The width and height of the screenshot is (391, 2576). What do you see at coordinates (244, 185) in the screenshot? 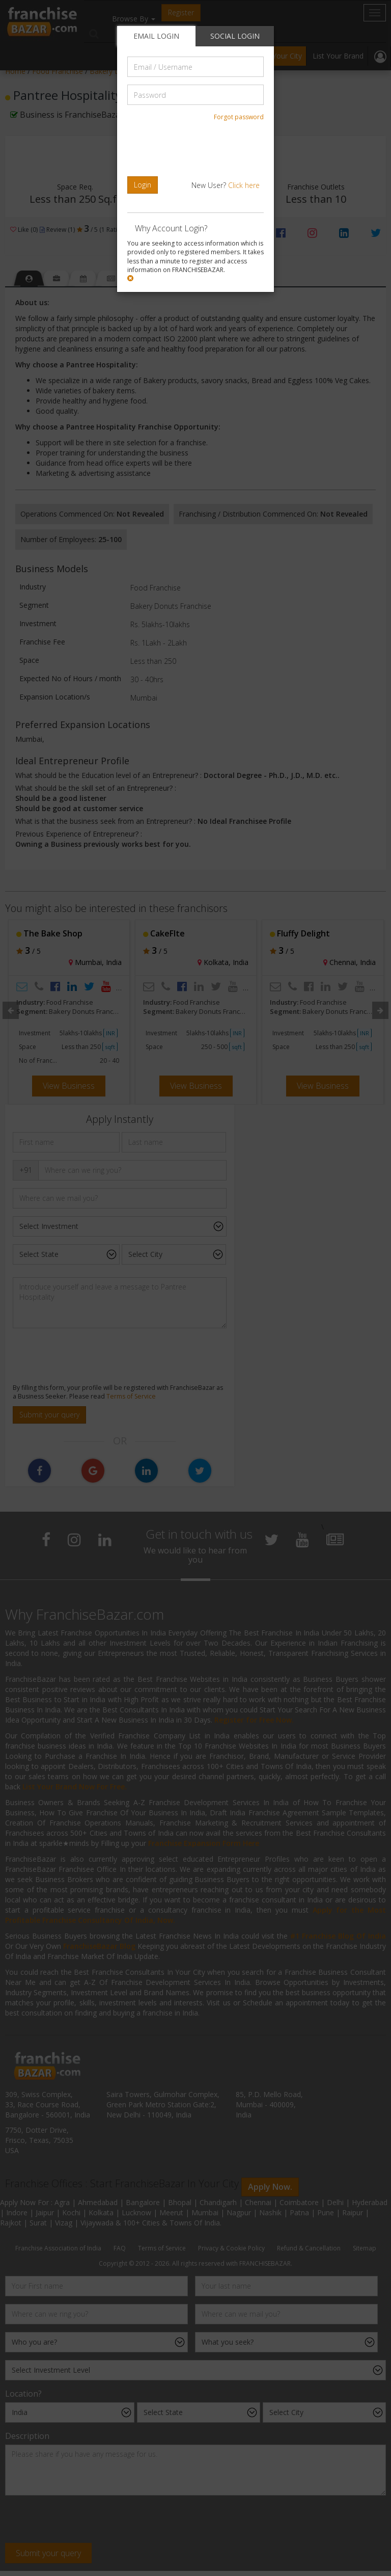
I see `Click here` at bounding box center [244, 185].